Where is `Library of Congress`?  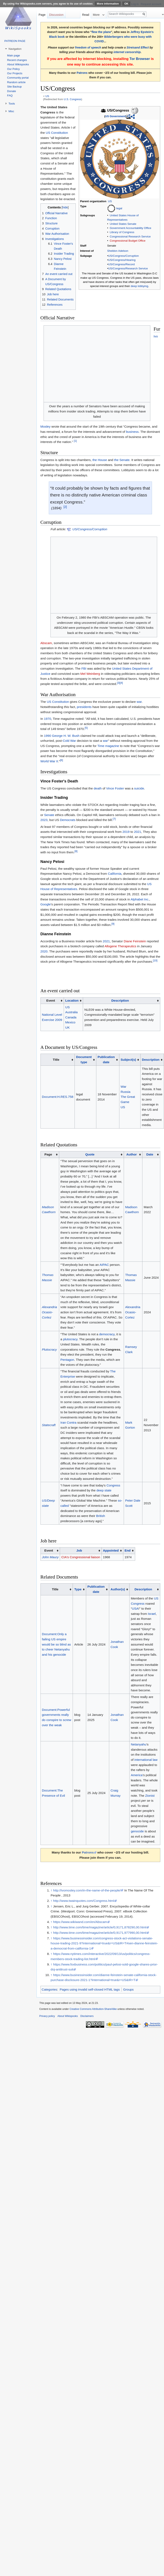
Library of Congress is located at coordinates (122, 232).